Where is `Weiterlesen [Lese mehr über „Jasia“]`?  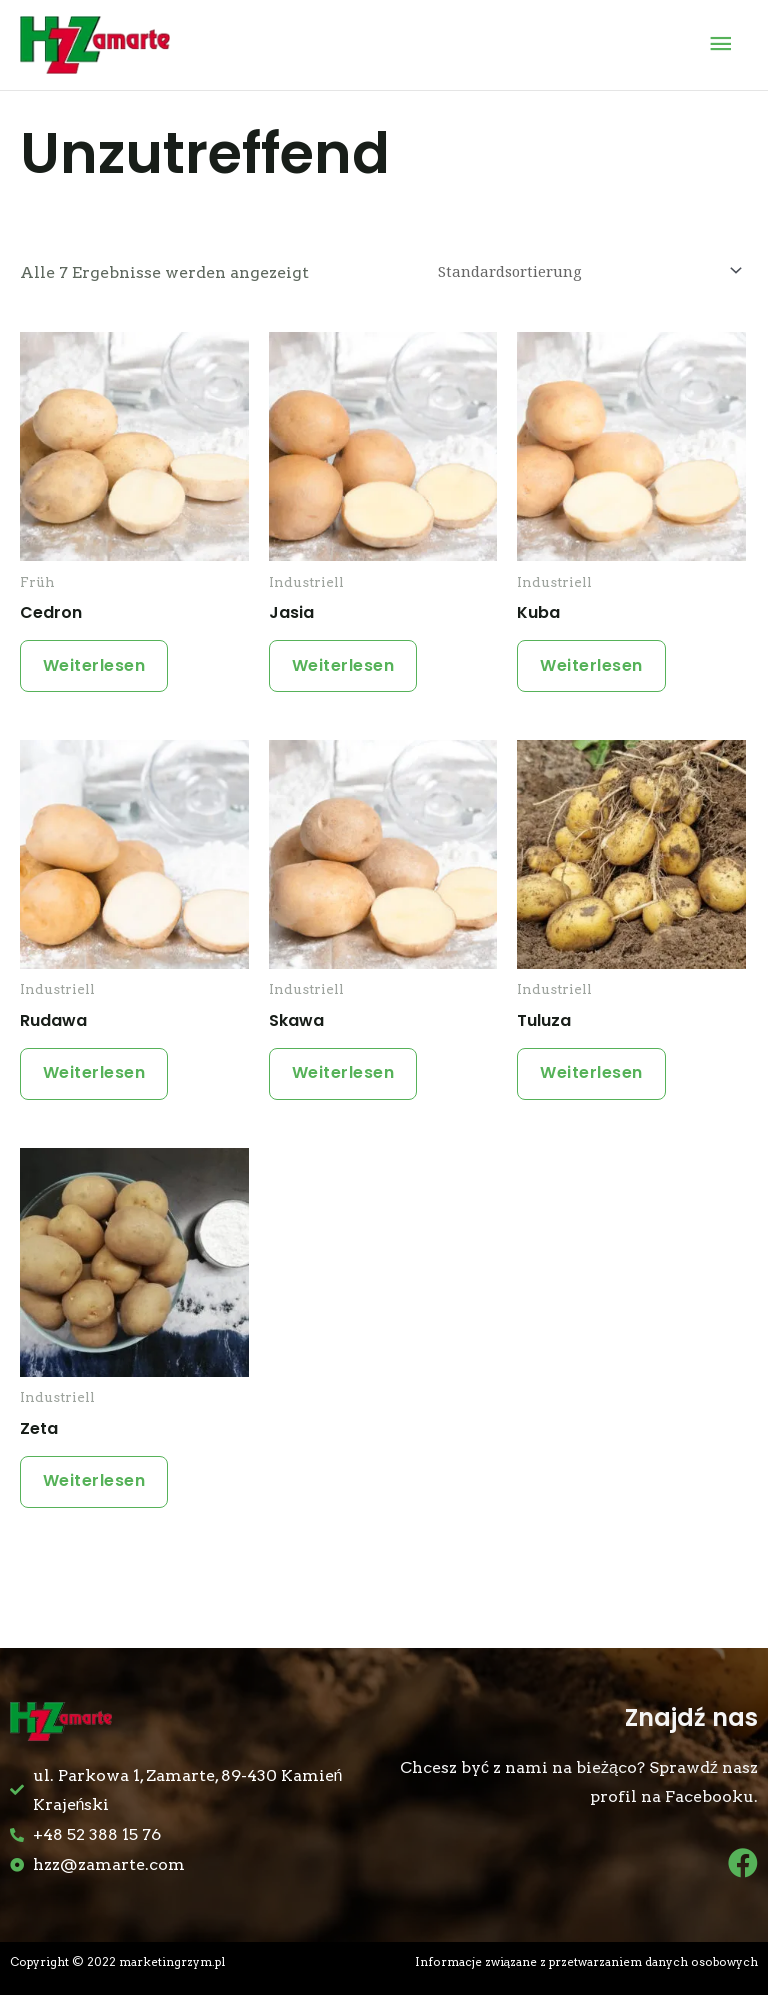
Weiterlesen [Lese mehr über „Jasia“] is located at coordinates (345, 666).